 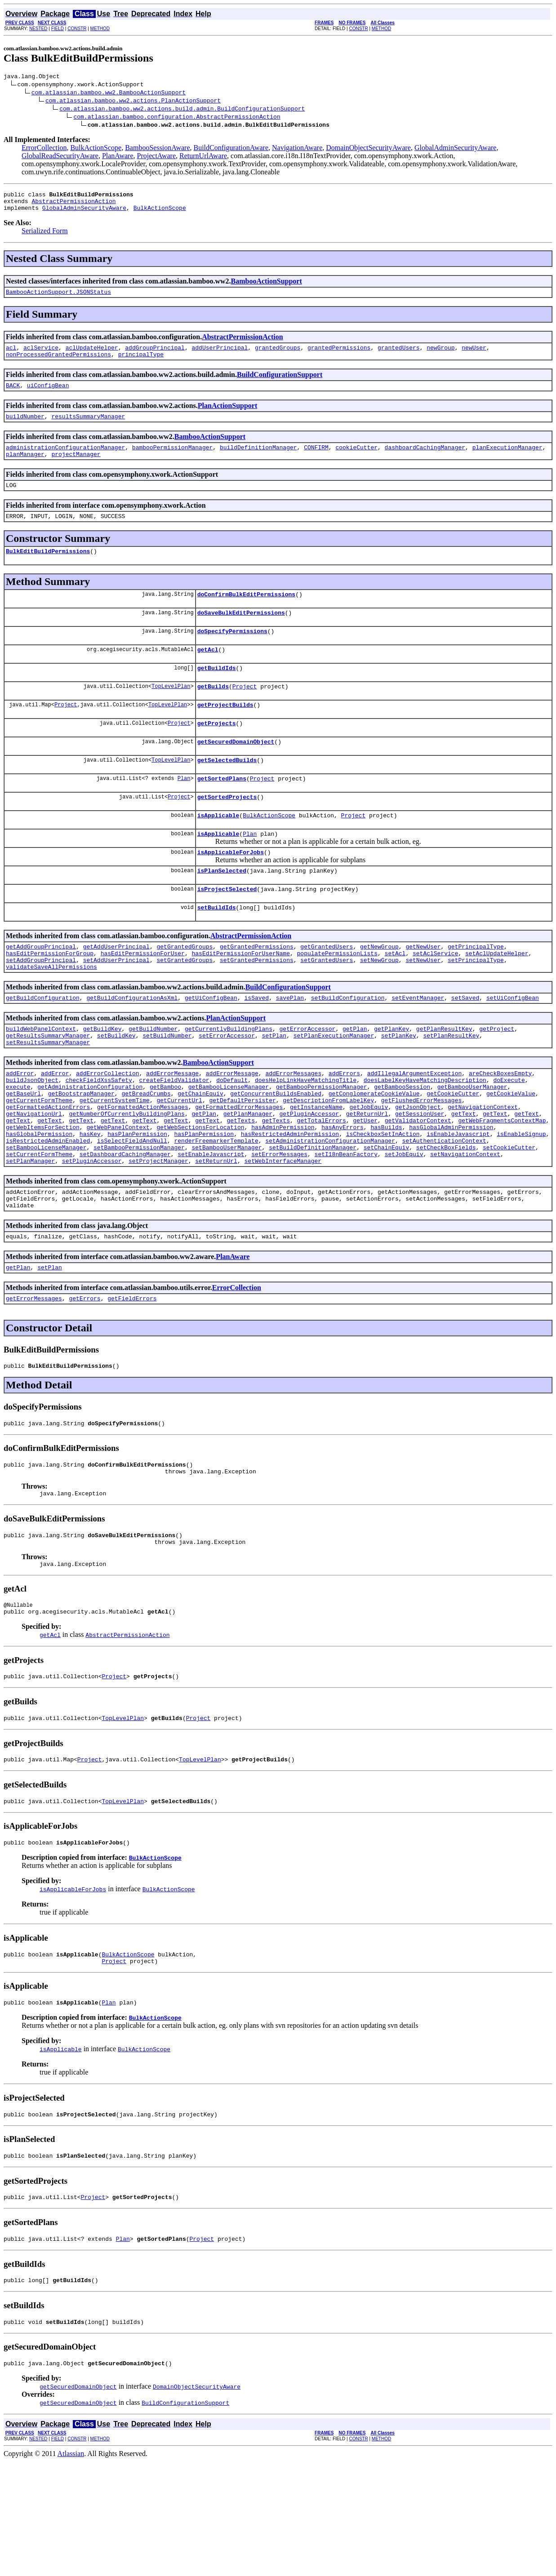 What do you see at coordinates (421, 1161) in the screenshot?
I see `getFlushedErrorMessages` at bounding box center [421, 1161].